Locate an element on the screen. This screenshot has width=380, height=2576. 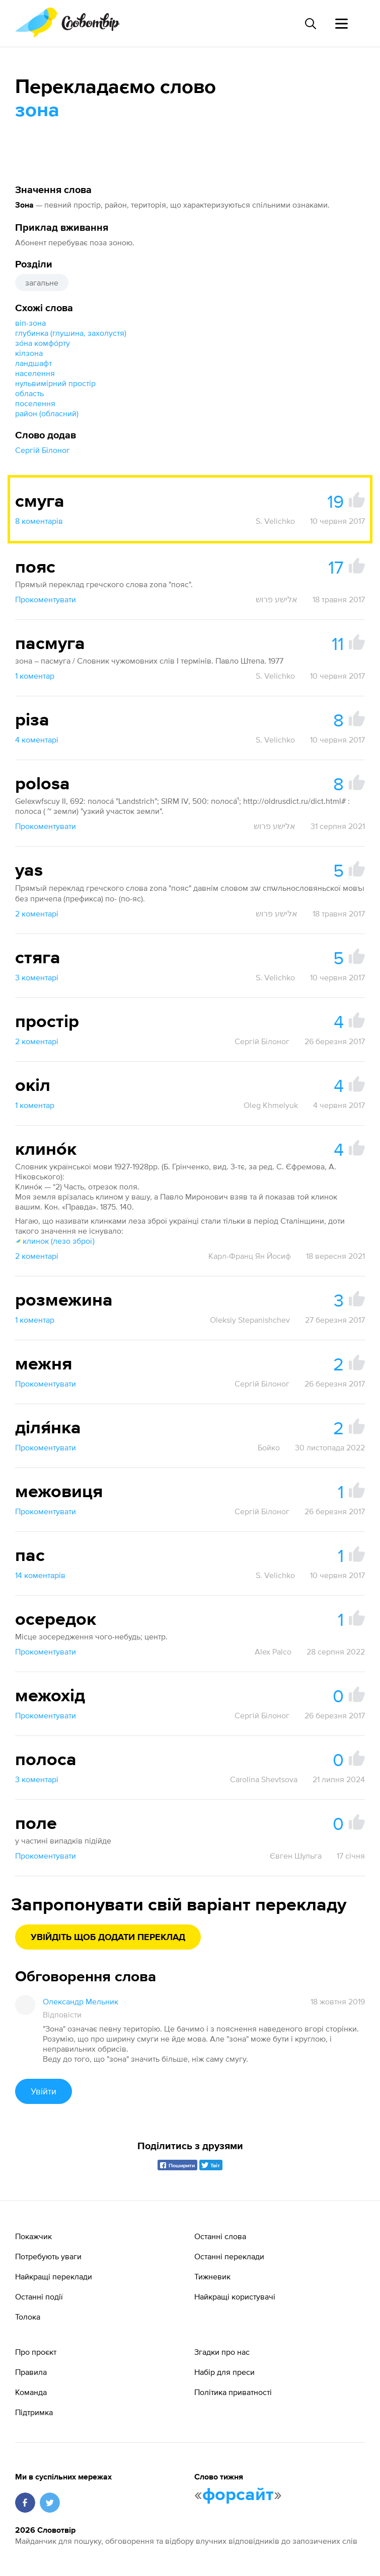
віп-зона is located at coordinates (30, 322).